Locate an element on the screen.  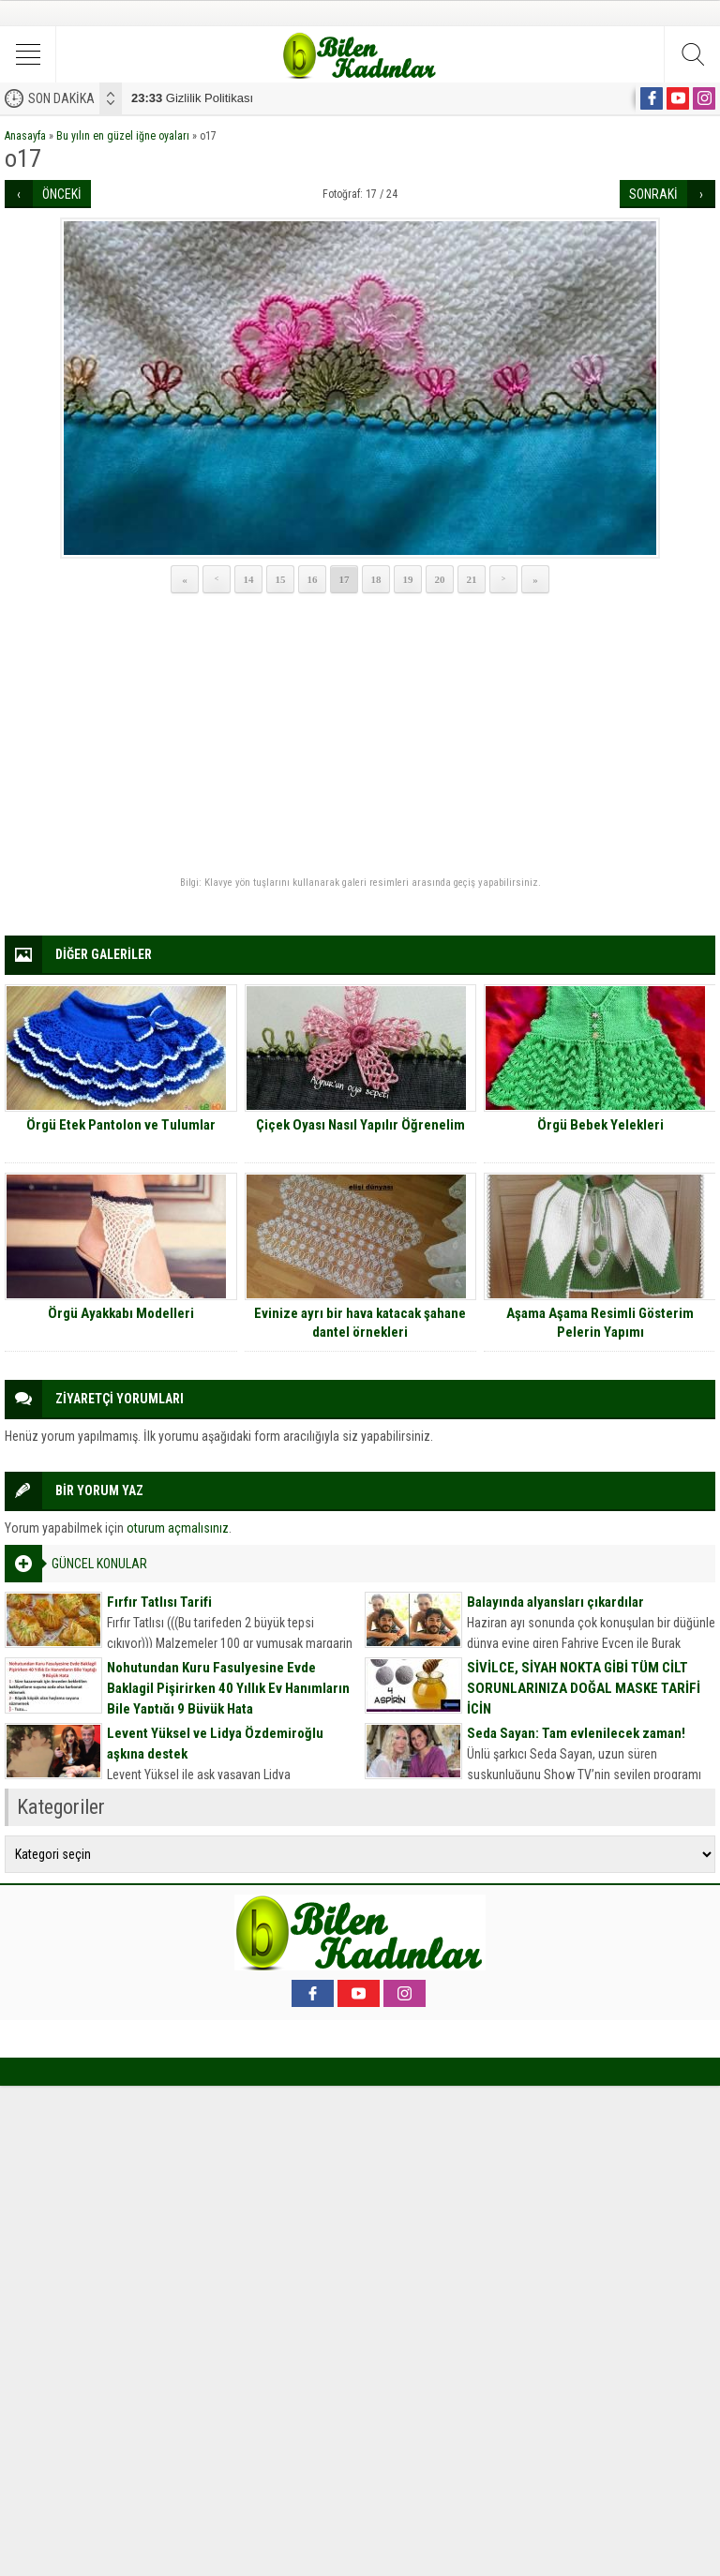
Fırfır Tatlısı Tarifi is located at coordinates (159, 1602).